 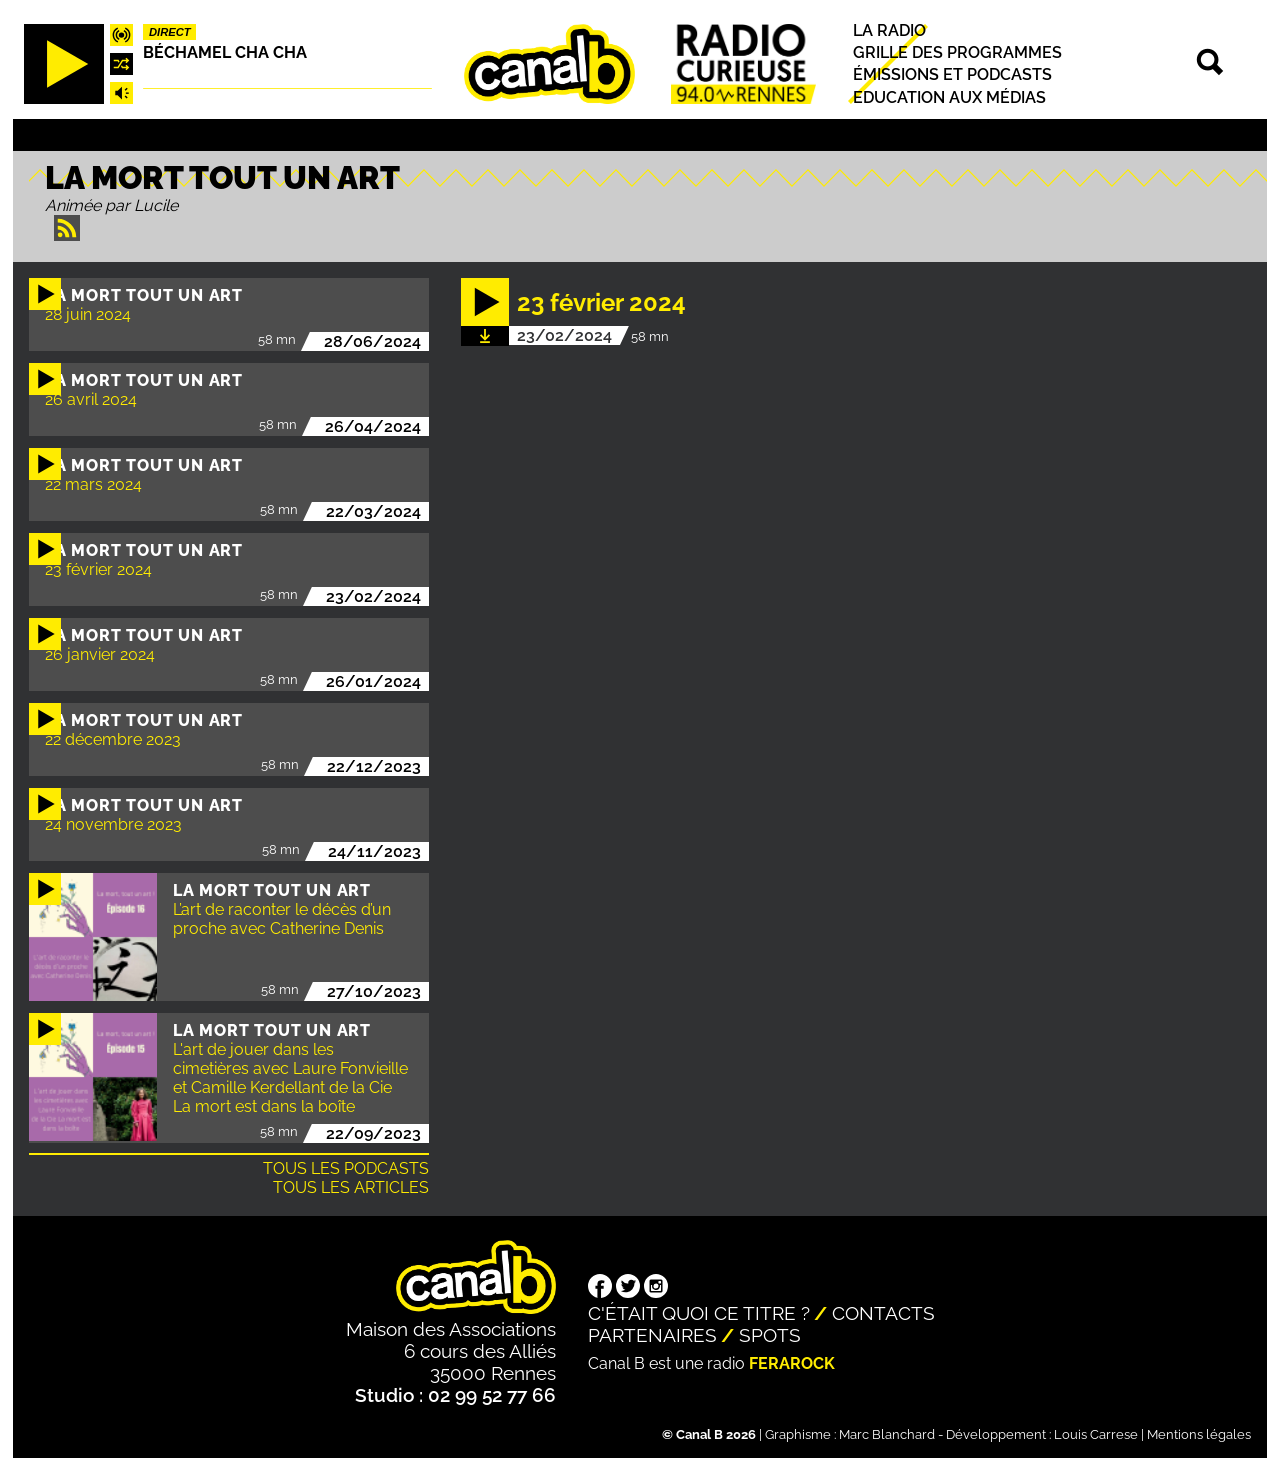 I want to click on Émissions et podcasts, so click(x=952, y=75).